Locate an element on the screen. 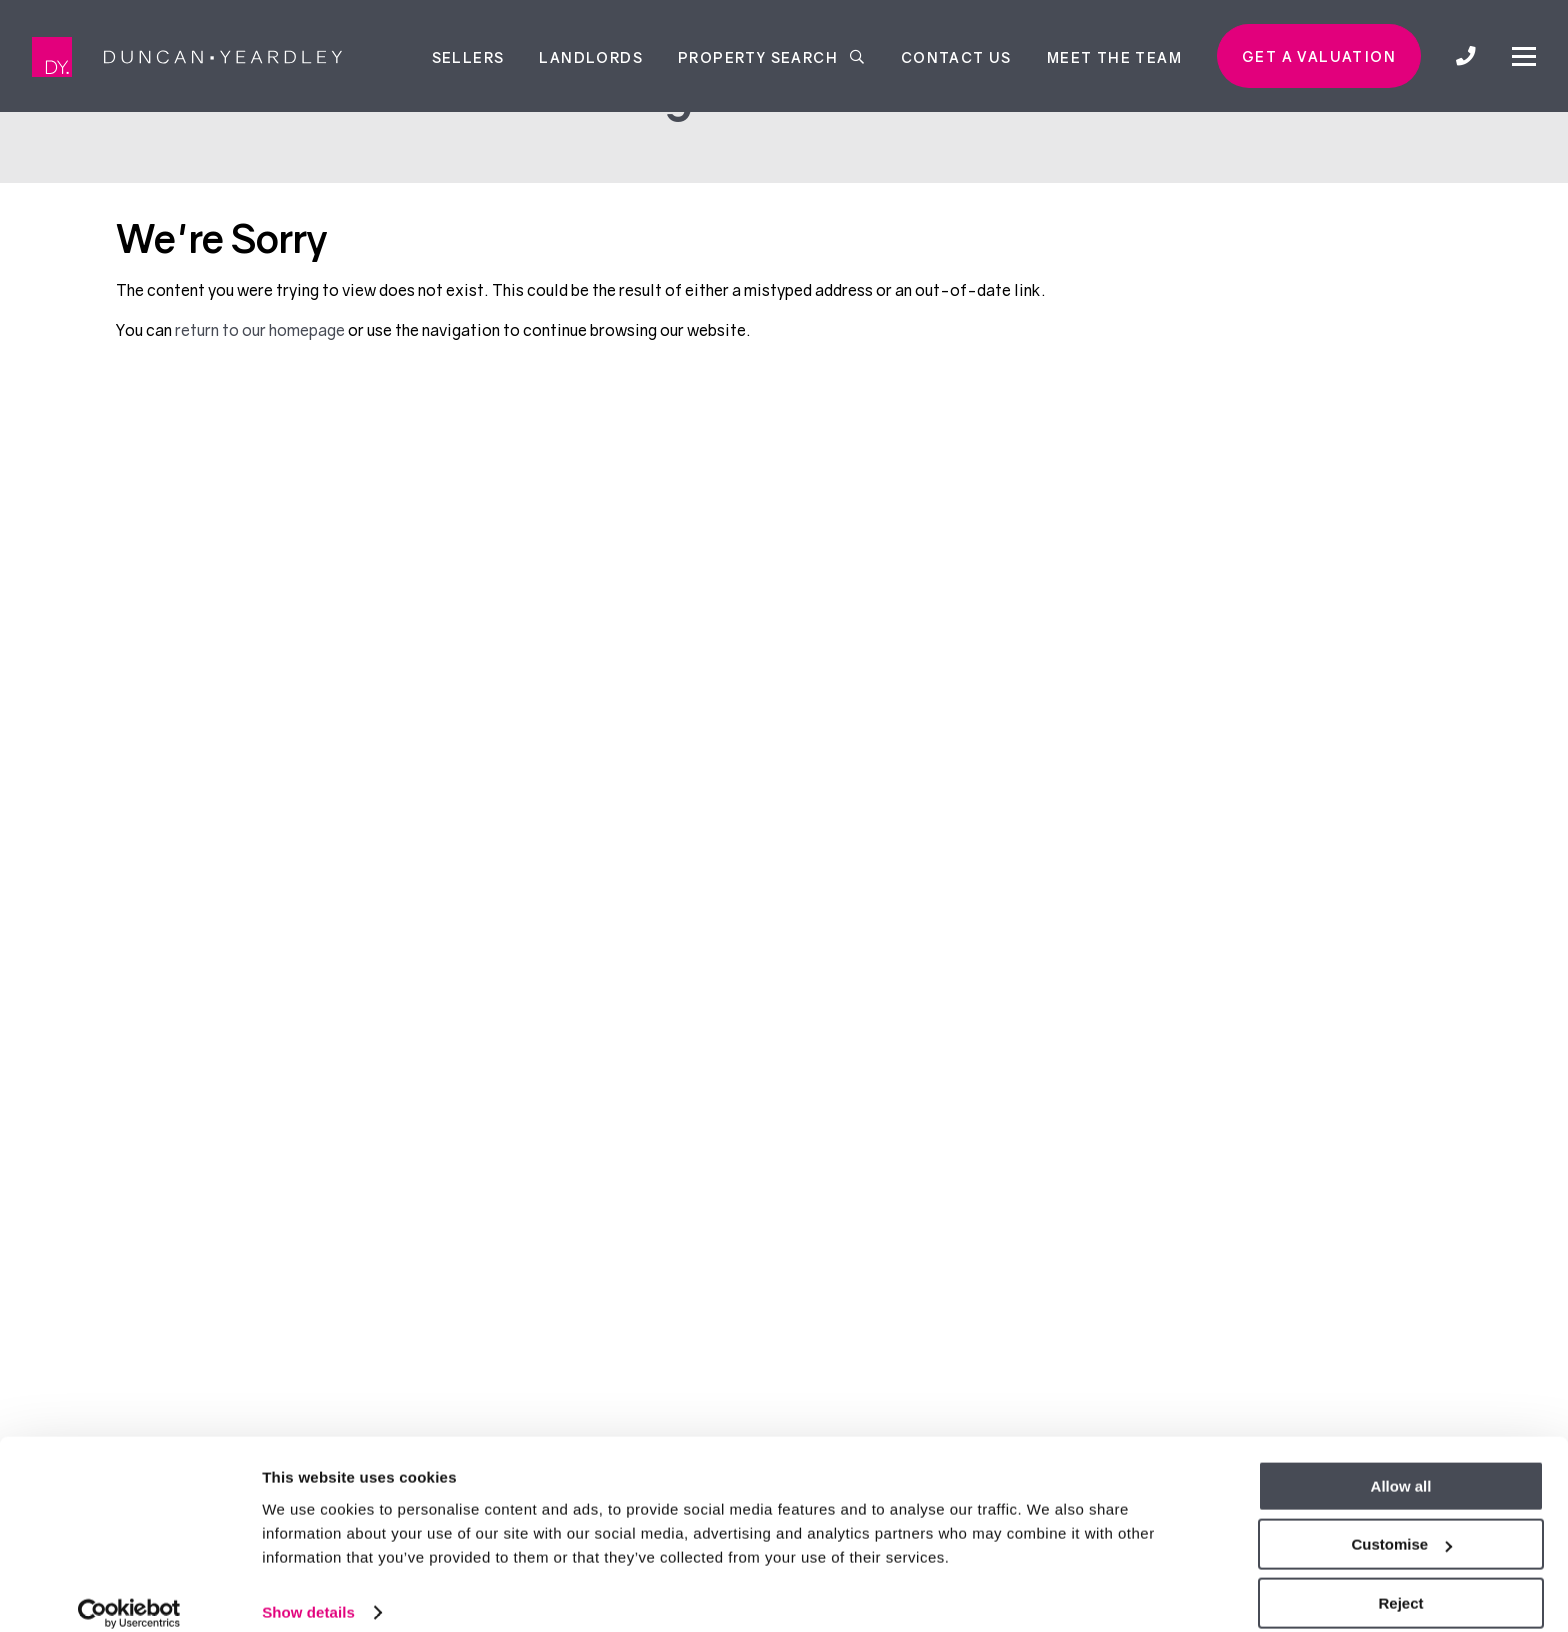  Customise is located at coordinates (1401, 1524).